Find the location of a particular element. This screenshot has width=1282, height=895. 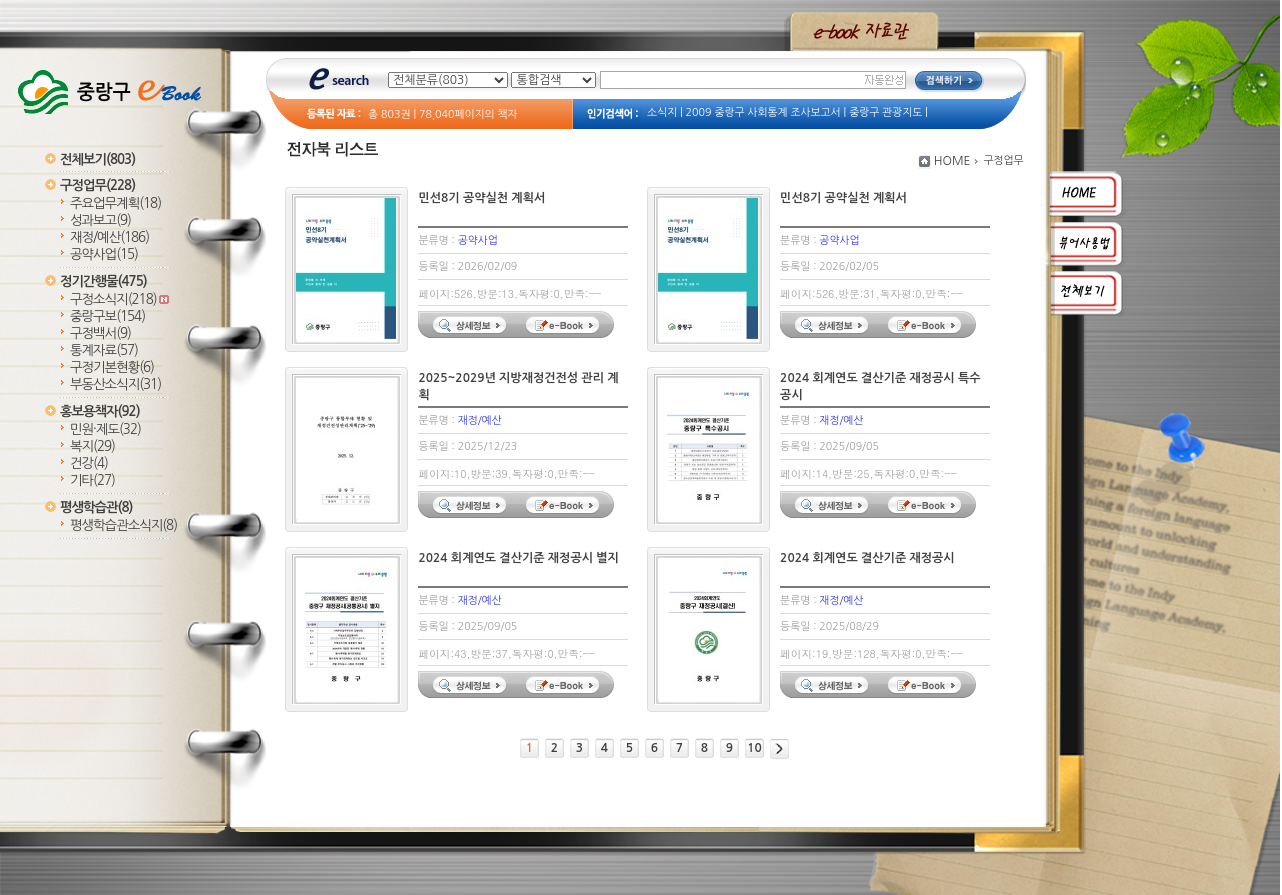

소식지 is located at coordinates (662, 112).